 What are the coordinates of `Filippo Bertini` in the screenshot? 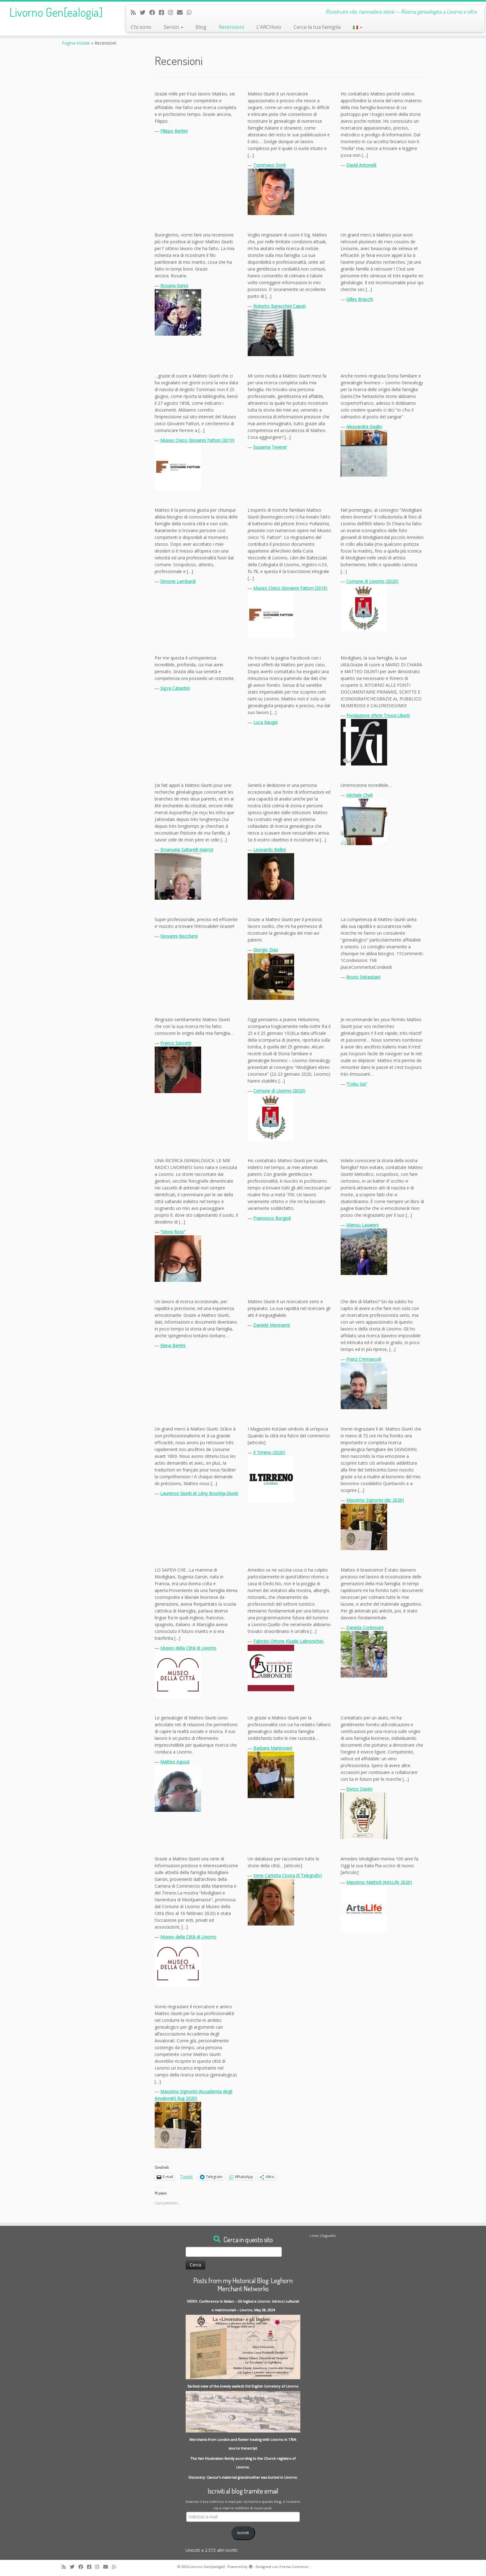 It's located at (174, 131).